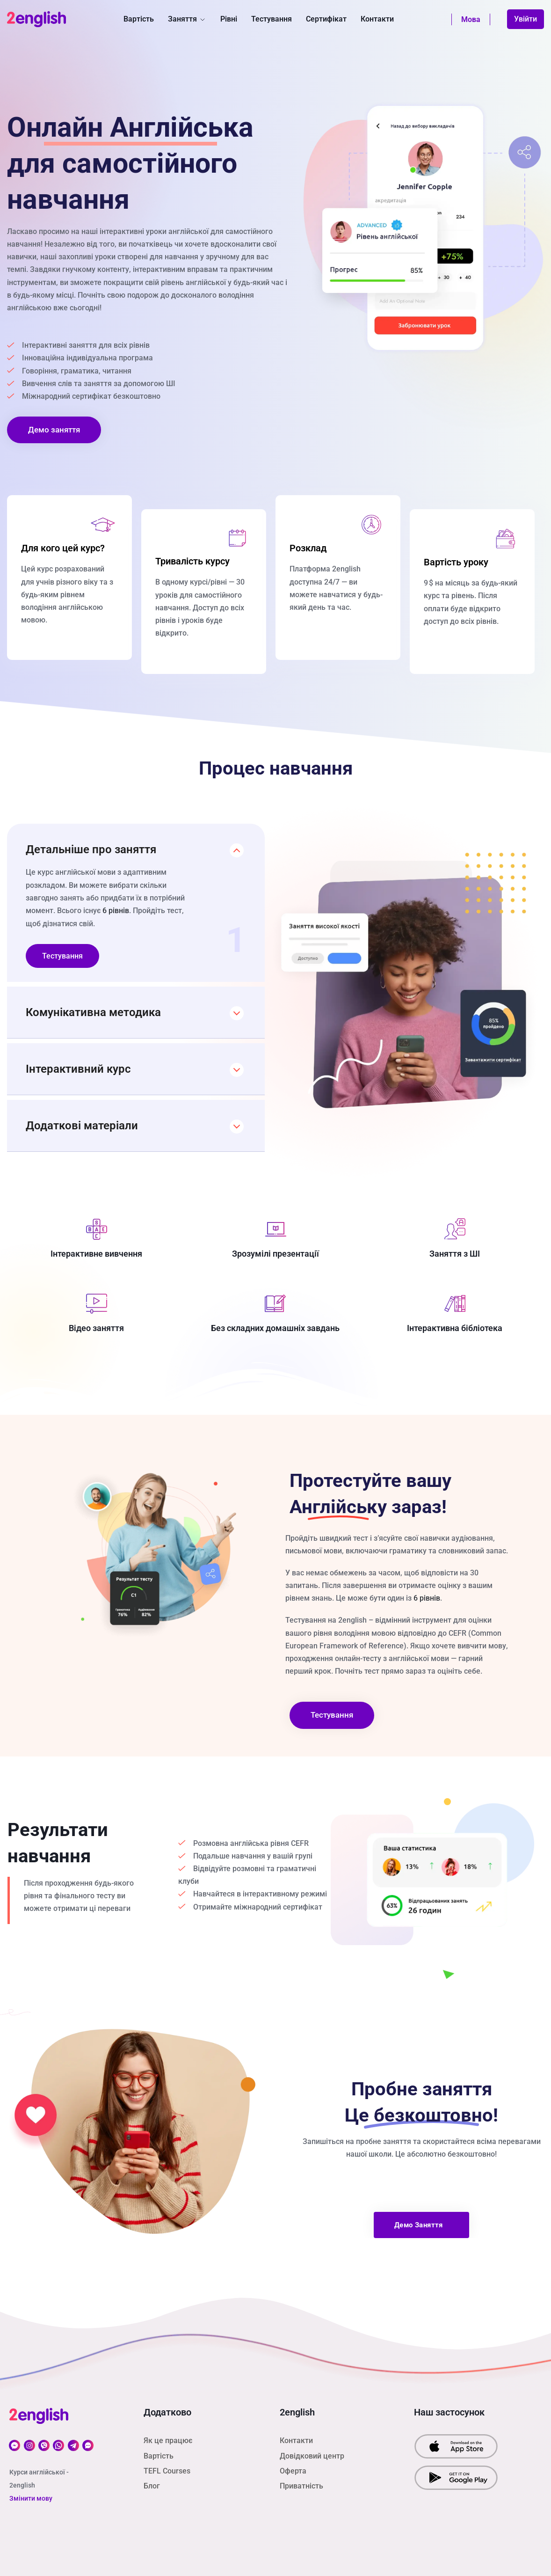  I want to click on Демо заняття, so click(54, 429).